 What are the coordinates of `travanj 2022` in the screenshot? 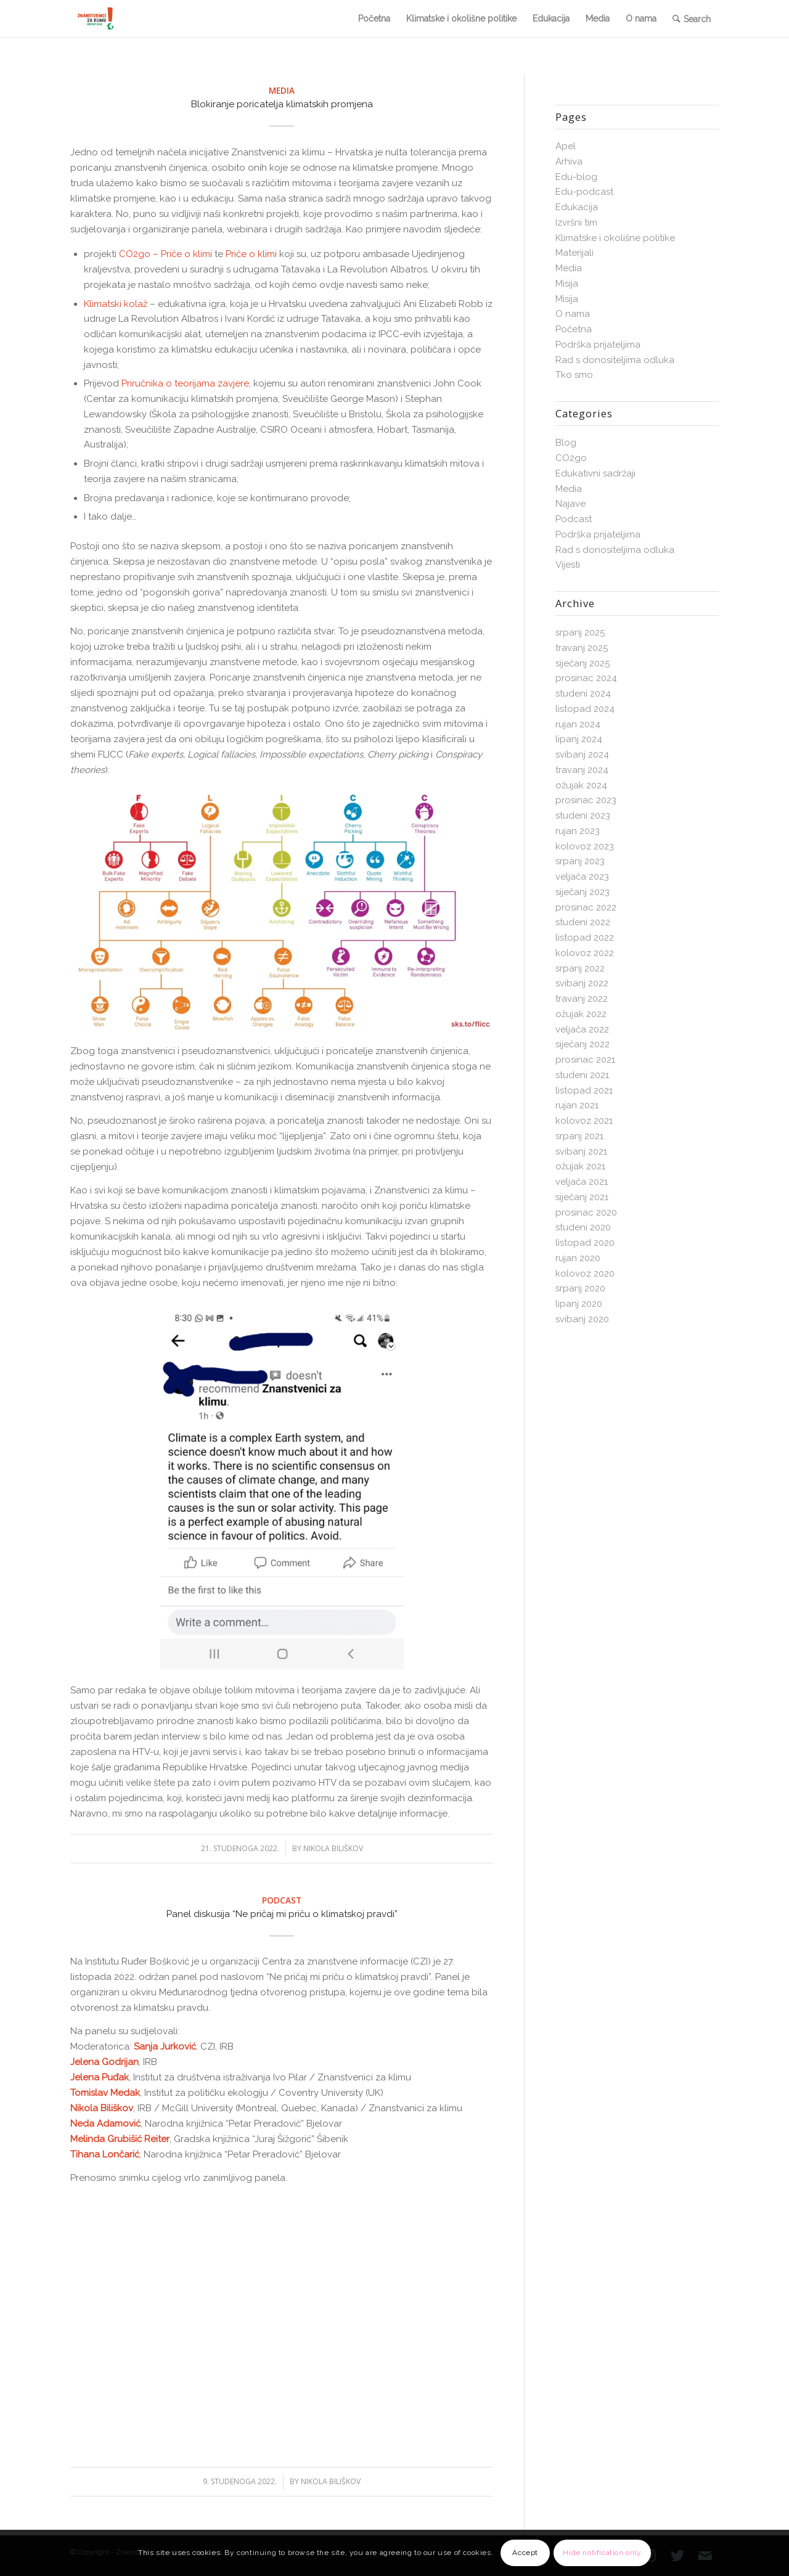 It's located at (581, 998).